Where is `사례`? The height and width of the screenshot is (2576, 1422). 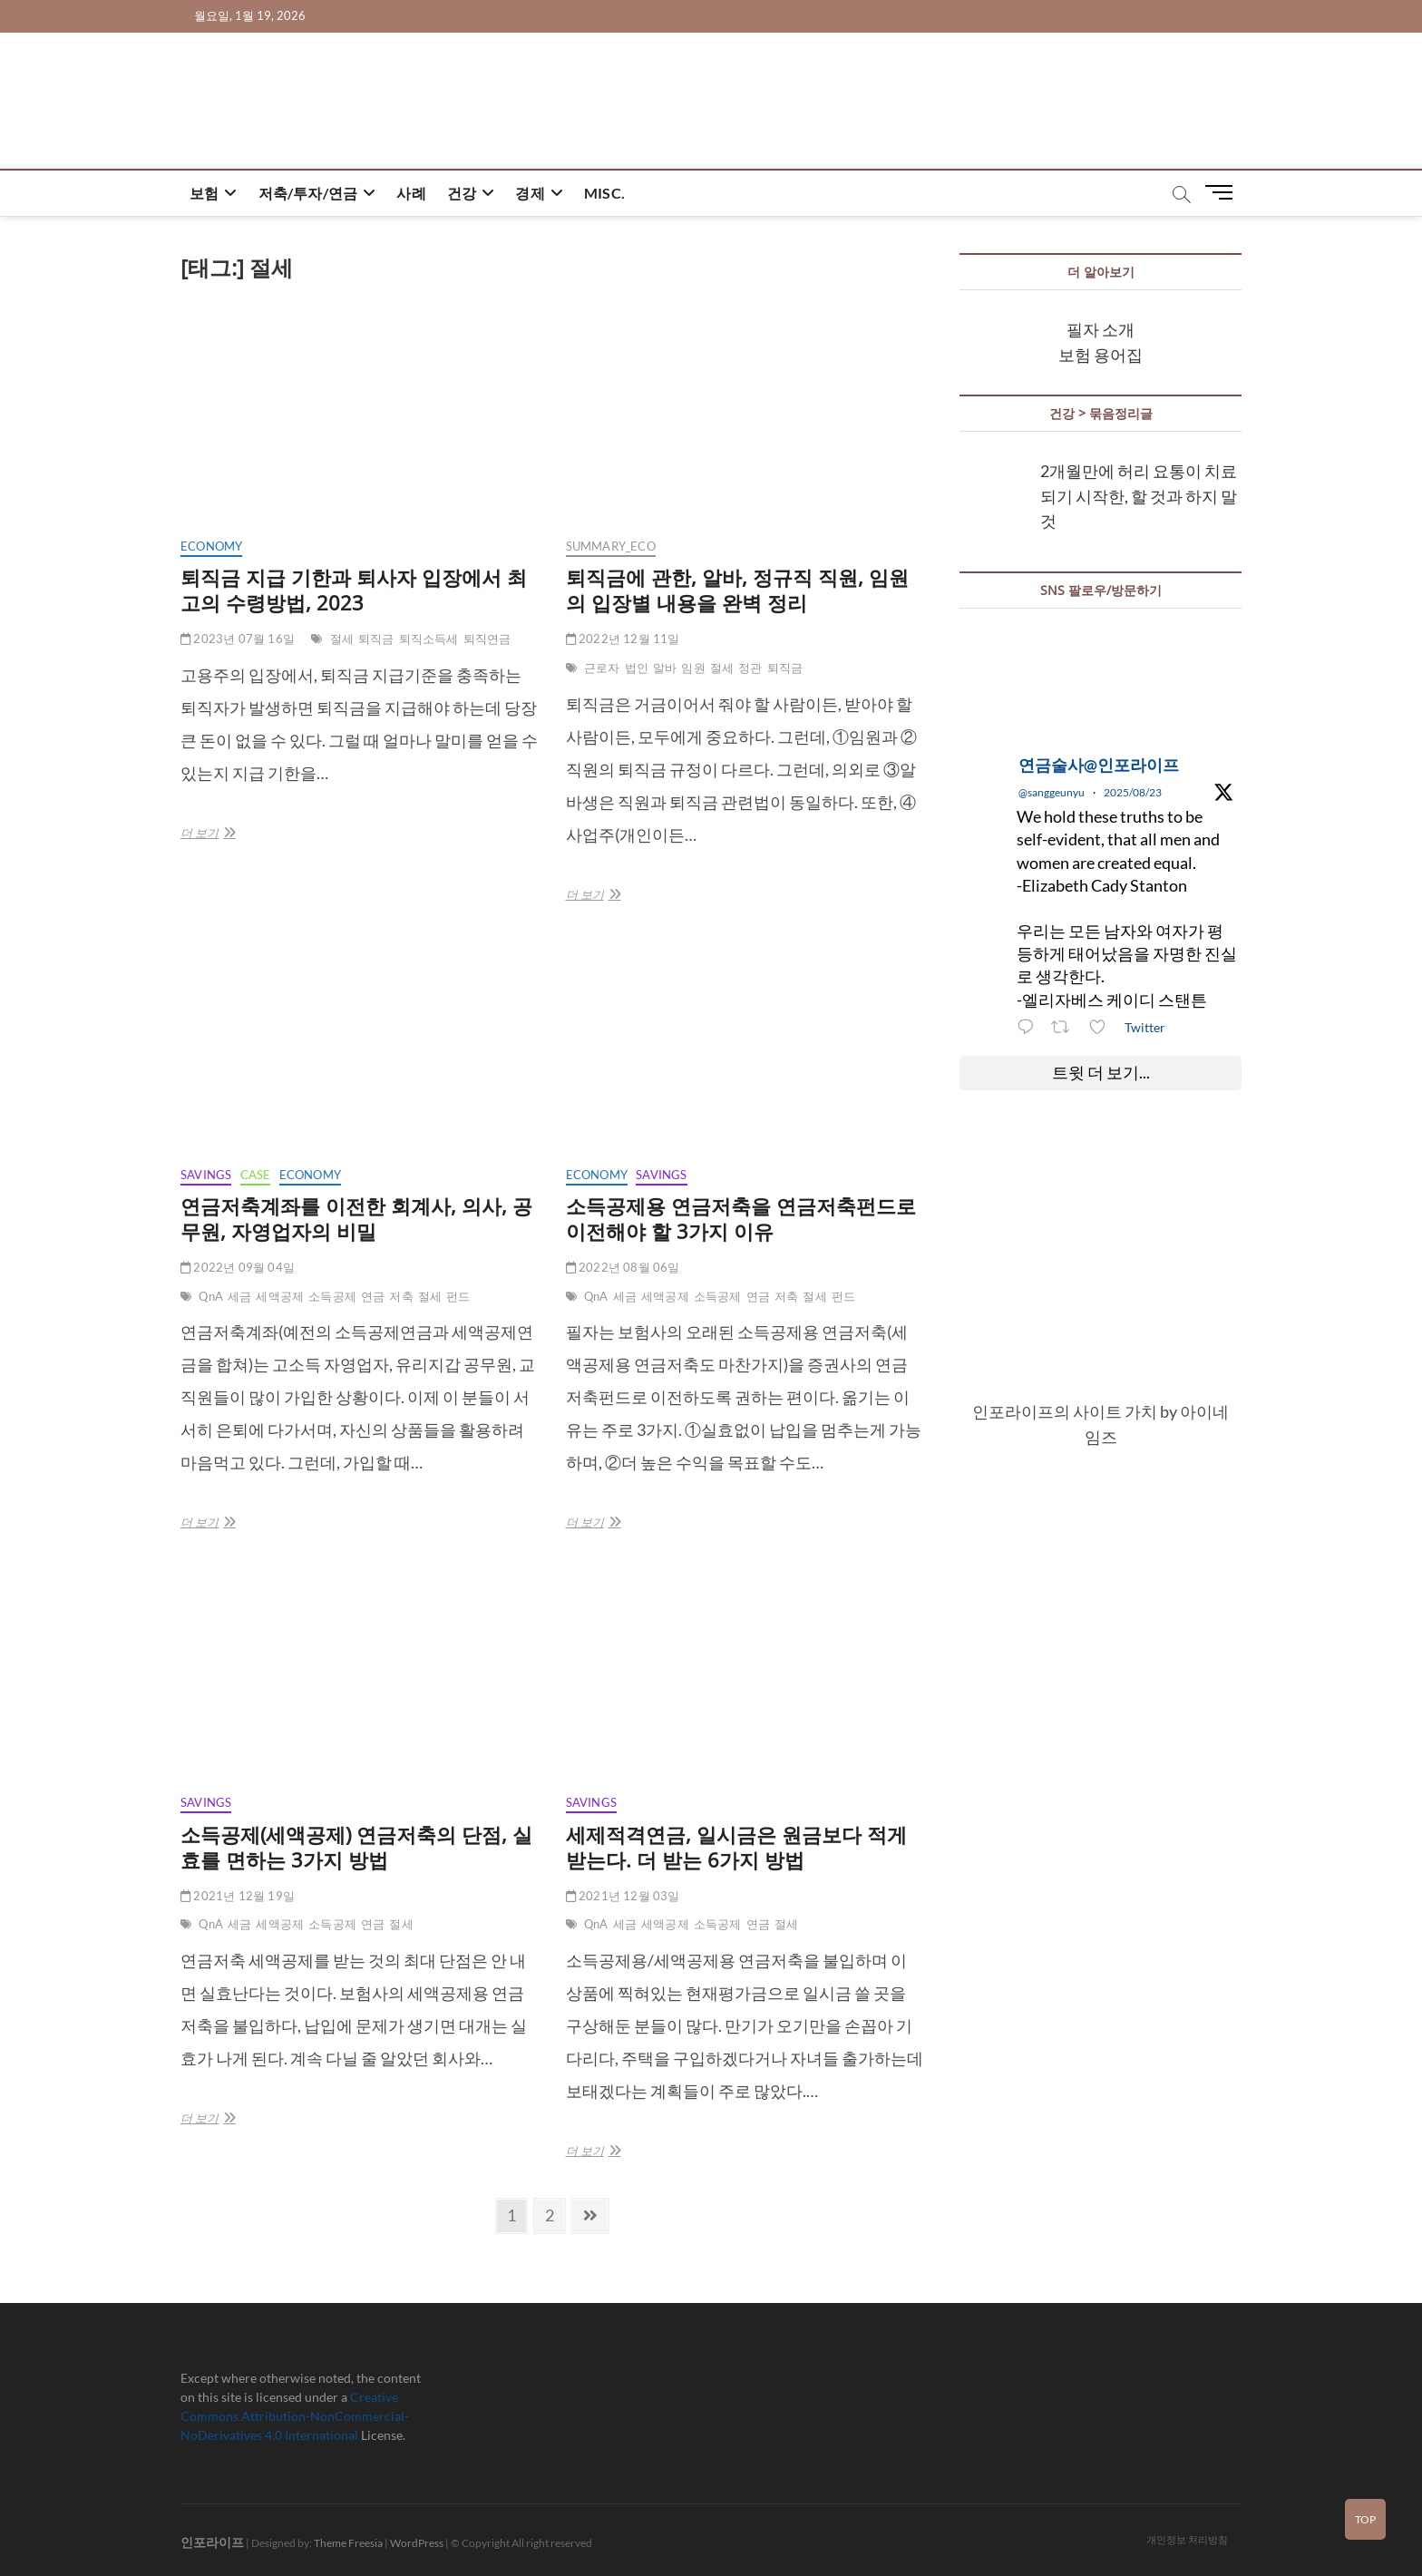
사례 is located at coordinates (410, 192).